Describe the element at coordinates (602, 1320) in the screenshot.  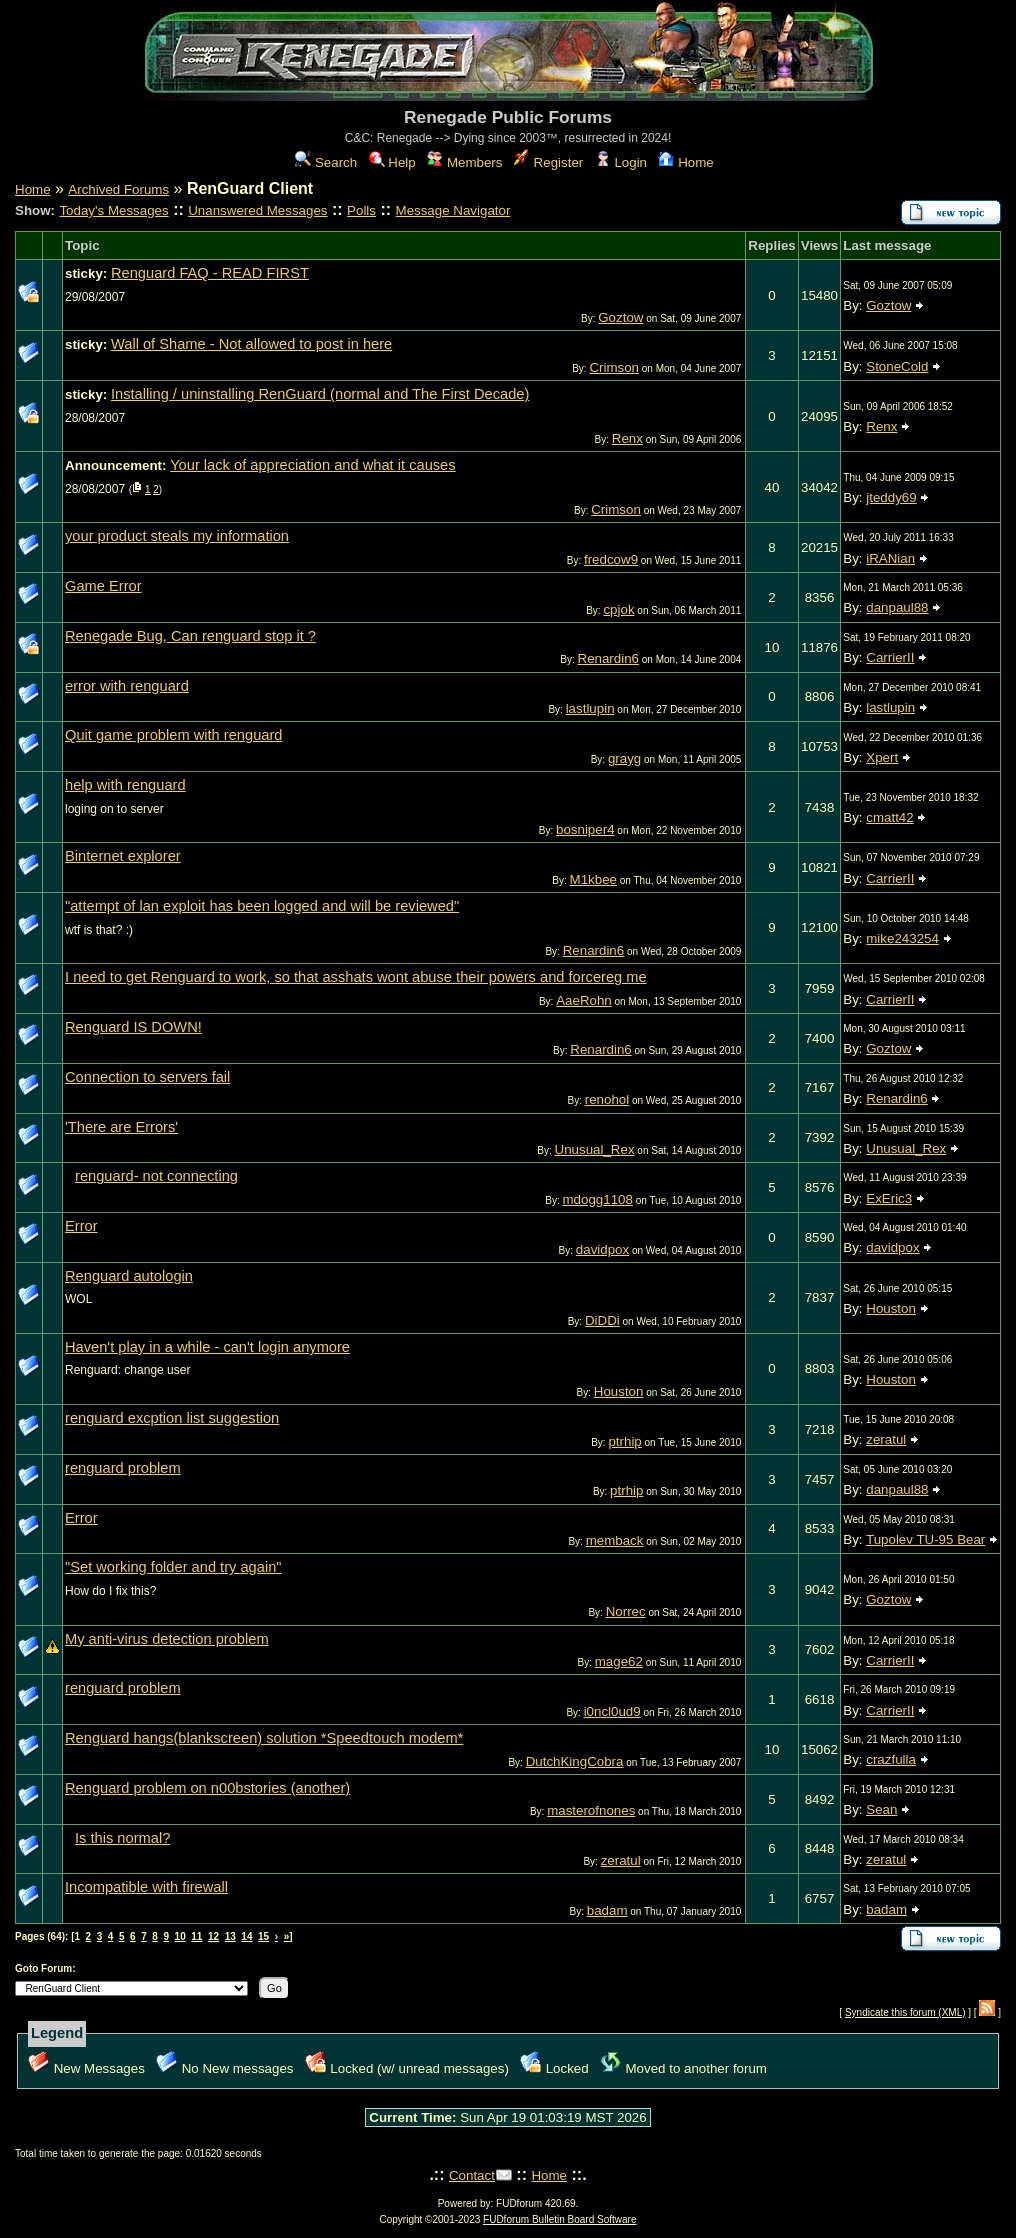
I see `DiDDi` at that location.